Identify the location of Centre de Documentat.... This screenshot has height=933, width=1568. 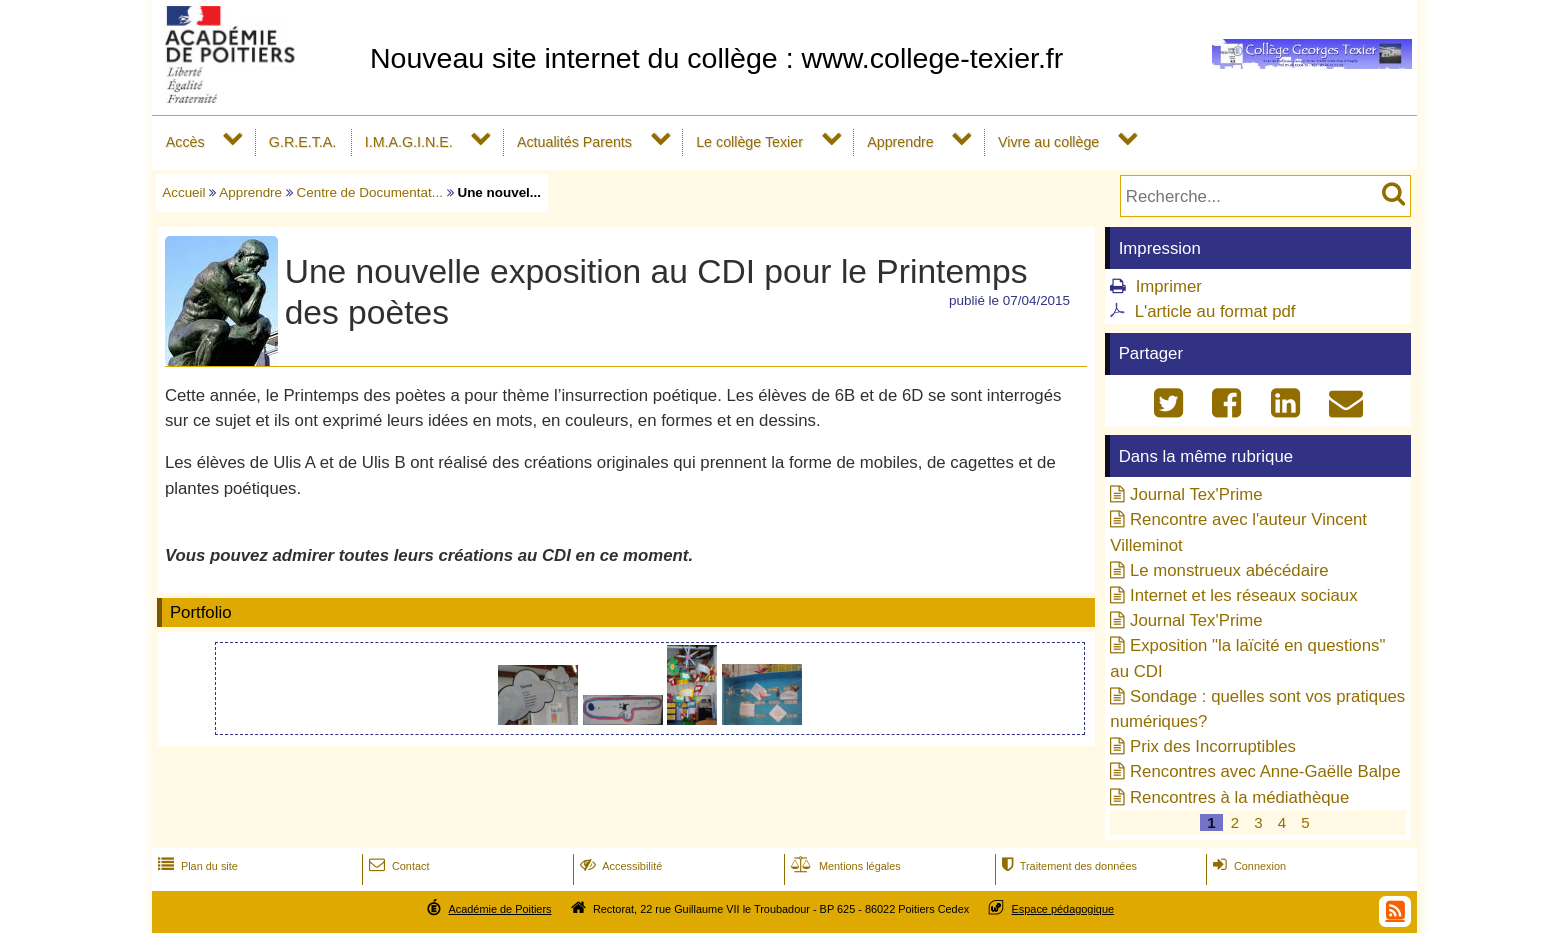
(370, 192).